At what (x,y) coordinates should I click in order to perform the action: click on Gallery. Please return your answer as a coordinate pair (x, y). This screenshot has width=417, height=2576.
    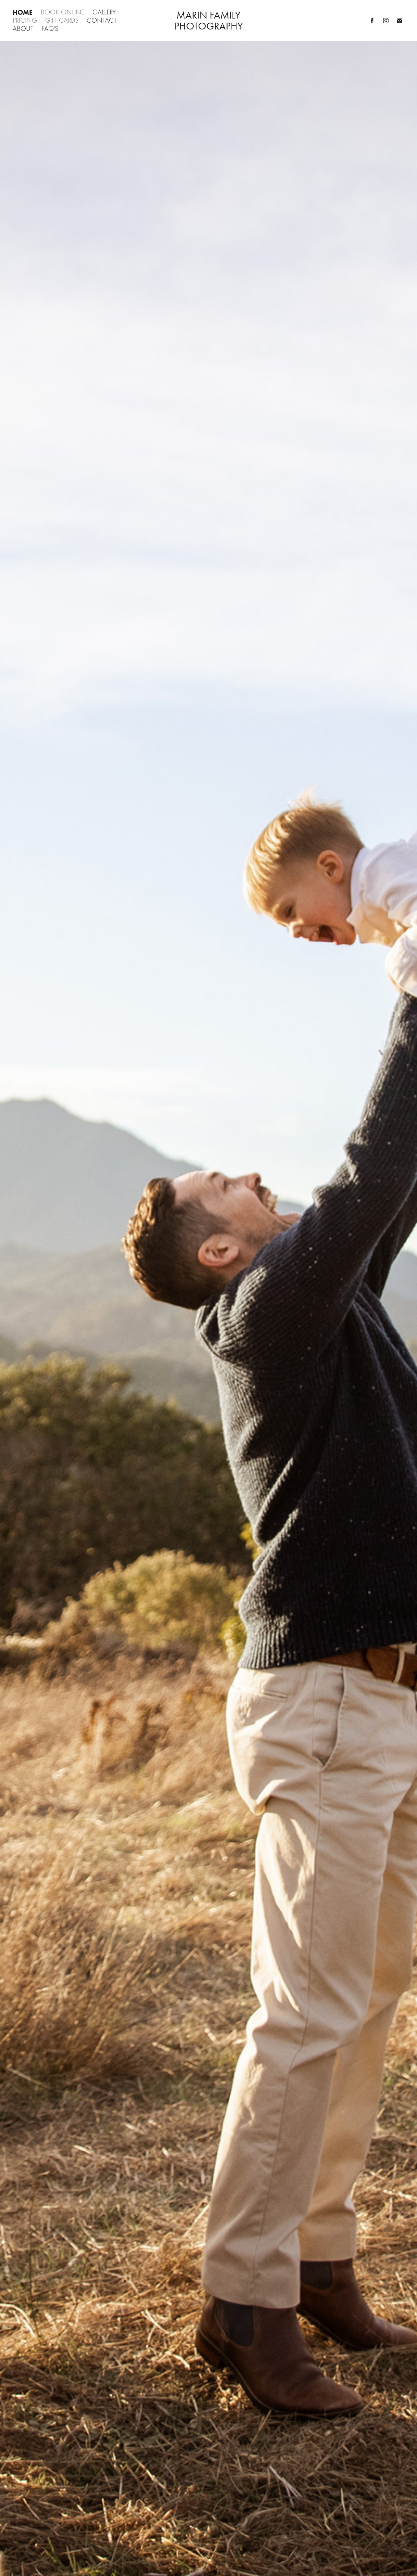
    Looking at the image, I should click on (104, 12).